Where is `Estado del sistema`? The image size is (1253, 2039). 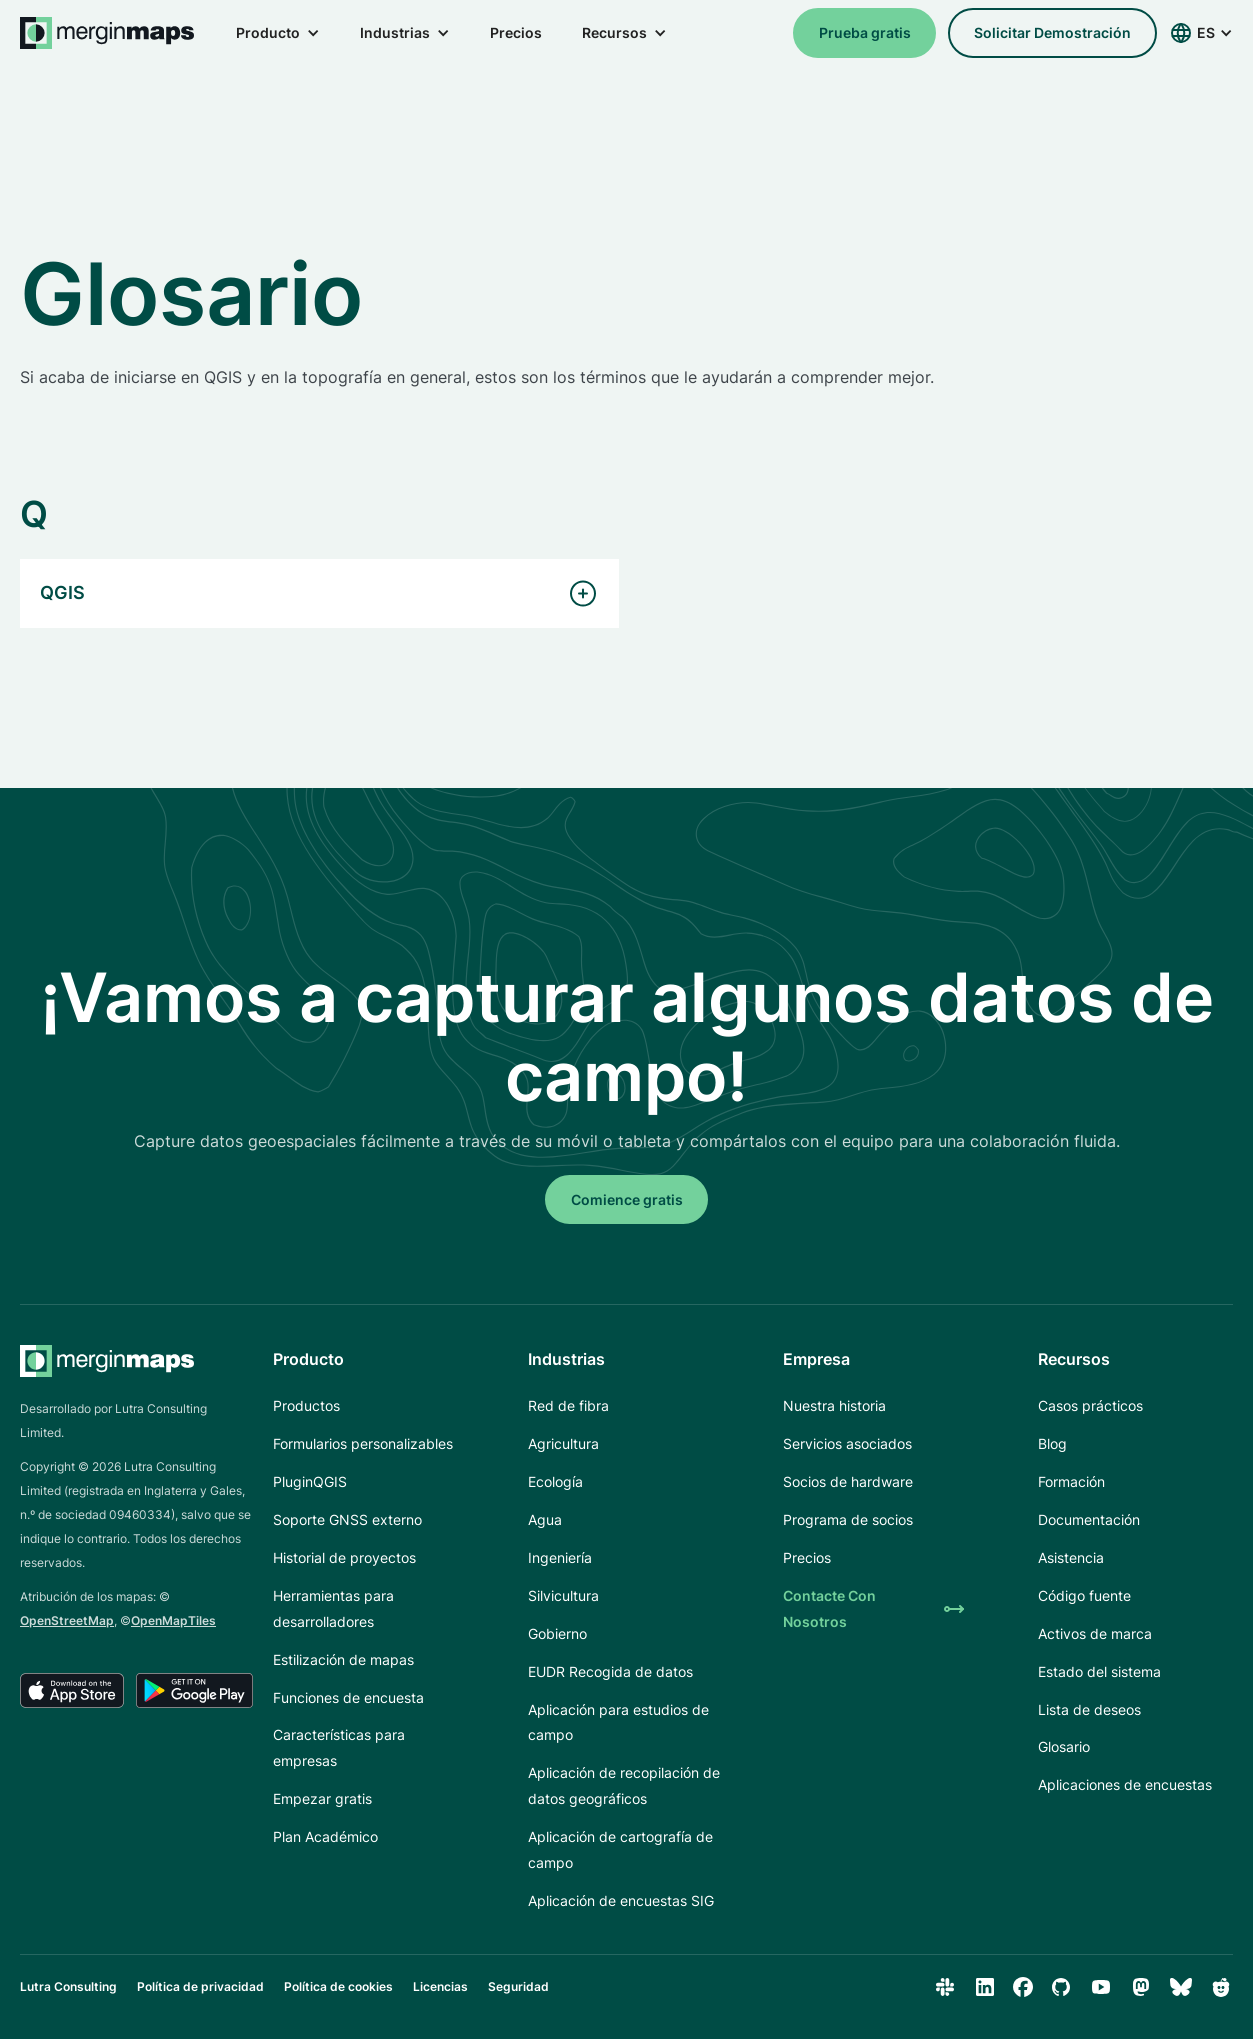 Estado del sistema is located at coordinates (1099, 1671).